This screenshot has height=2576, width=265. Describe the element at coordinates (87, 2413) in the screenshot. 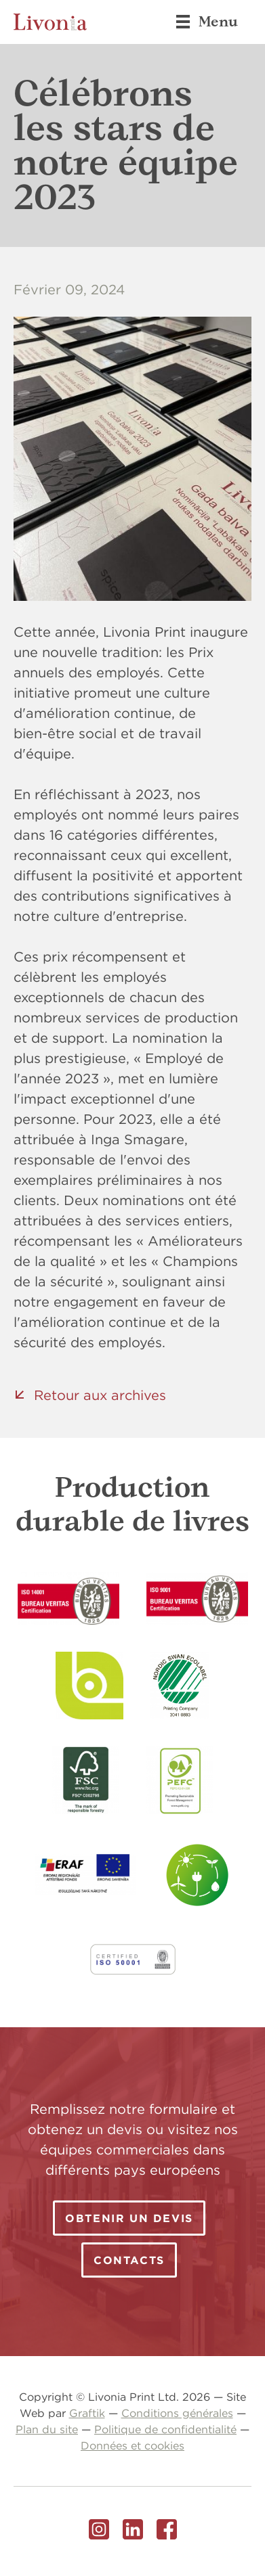

I see `Graftik` at that location.